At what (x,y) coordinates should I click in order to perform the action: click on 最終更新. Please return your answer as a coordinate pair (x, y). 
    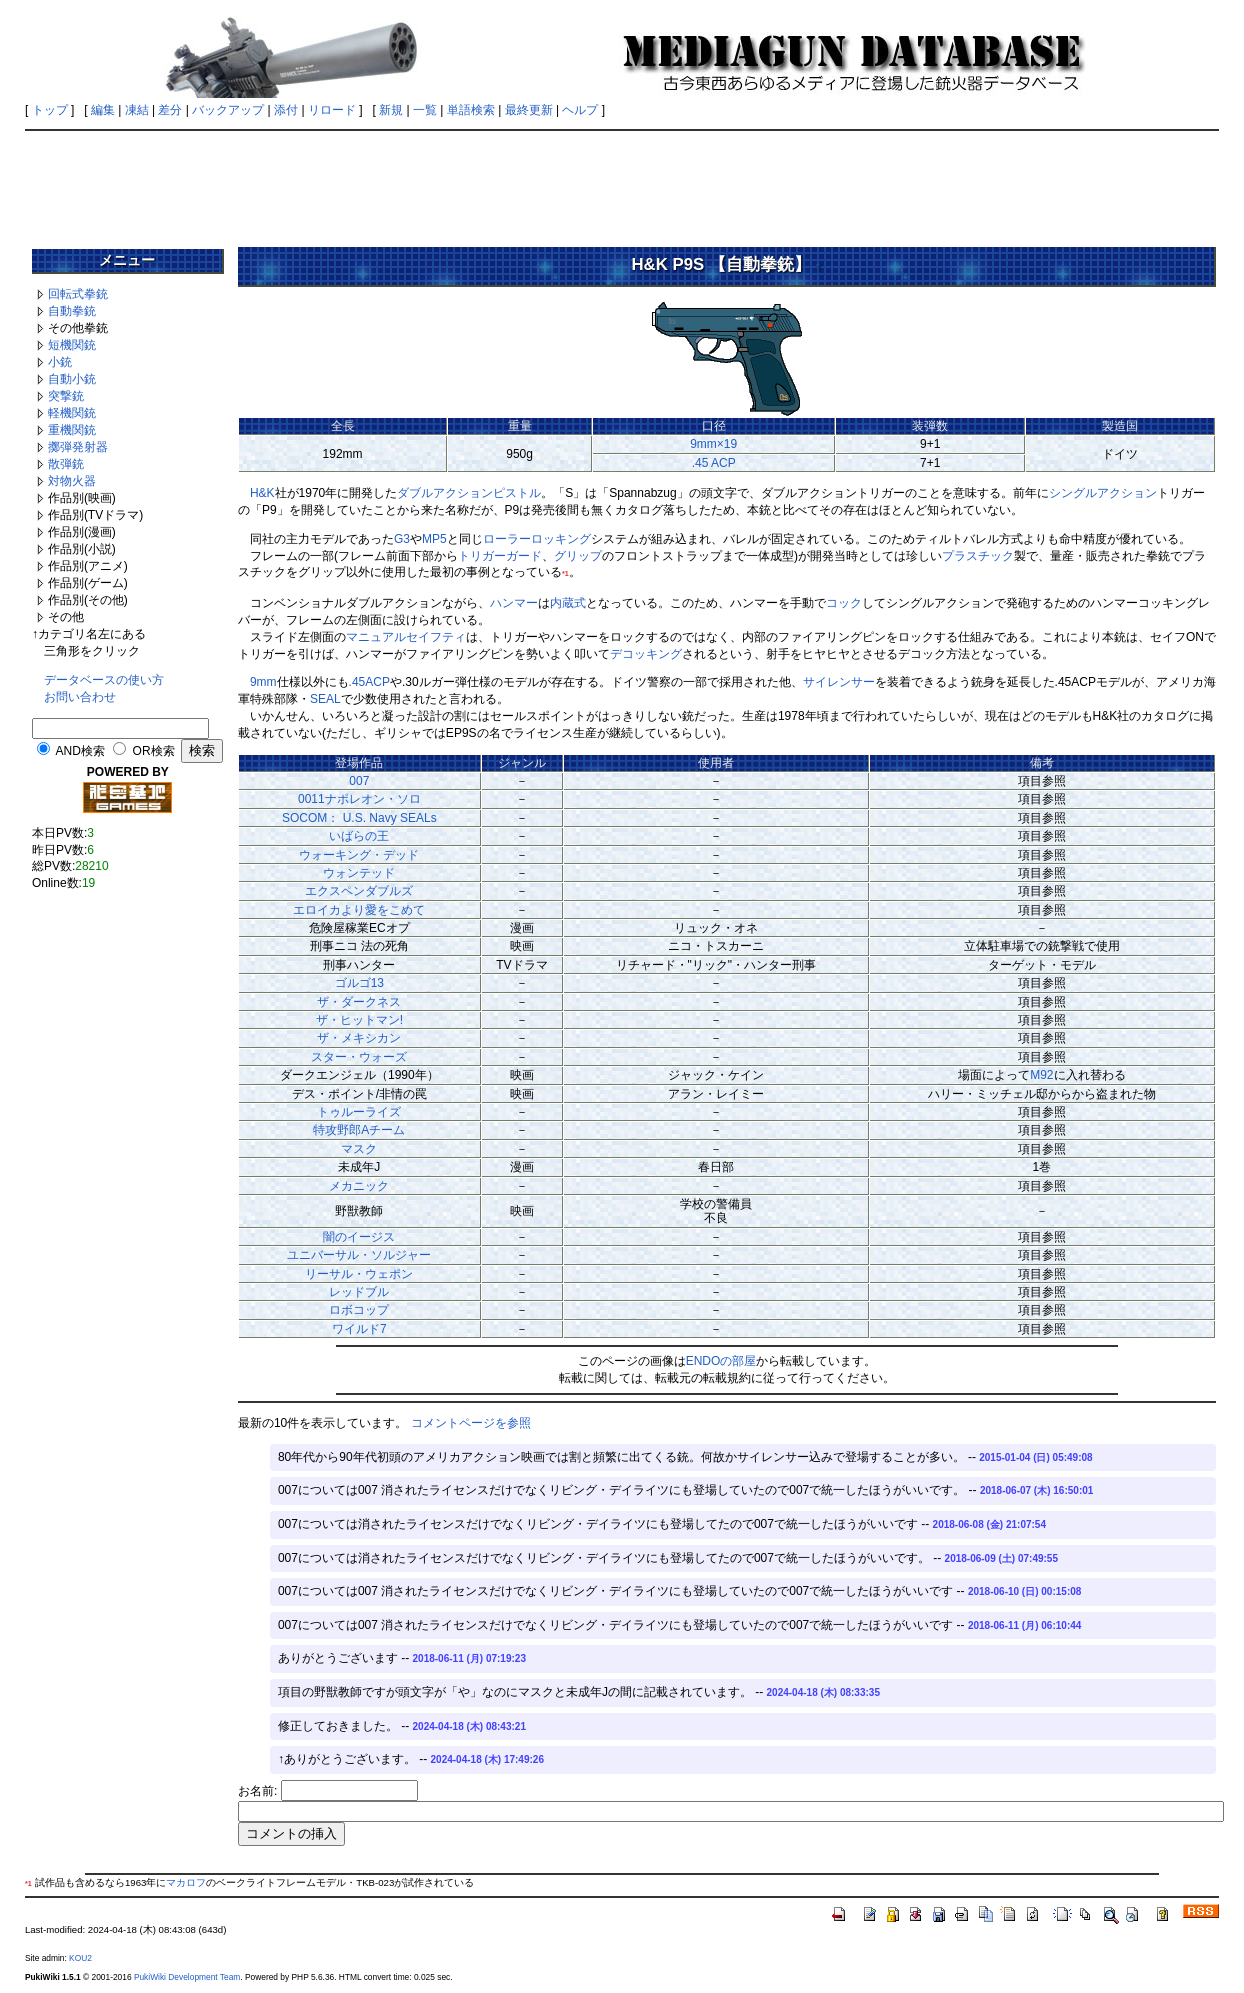
    Looking at the image, I should click on (529, 110).